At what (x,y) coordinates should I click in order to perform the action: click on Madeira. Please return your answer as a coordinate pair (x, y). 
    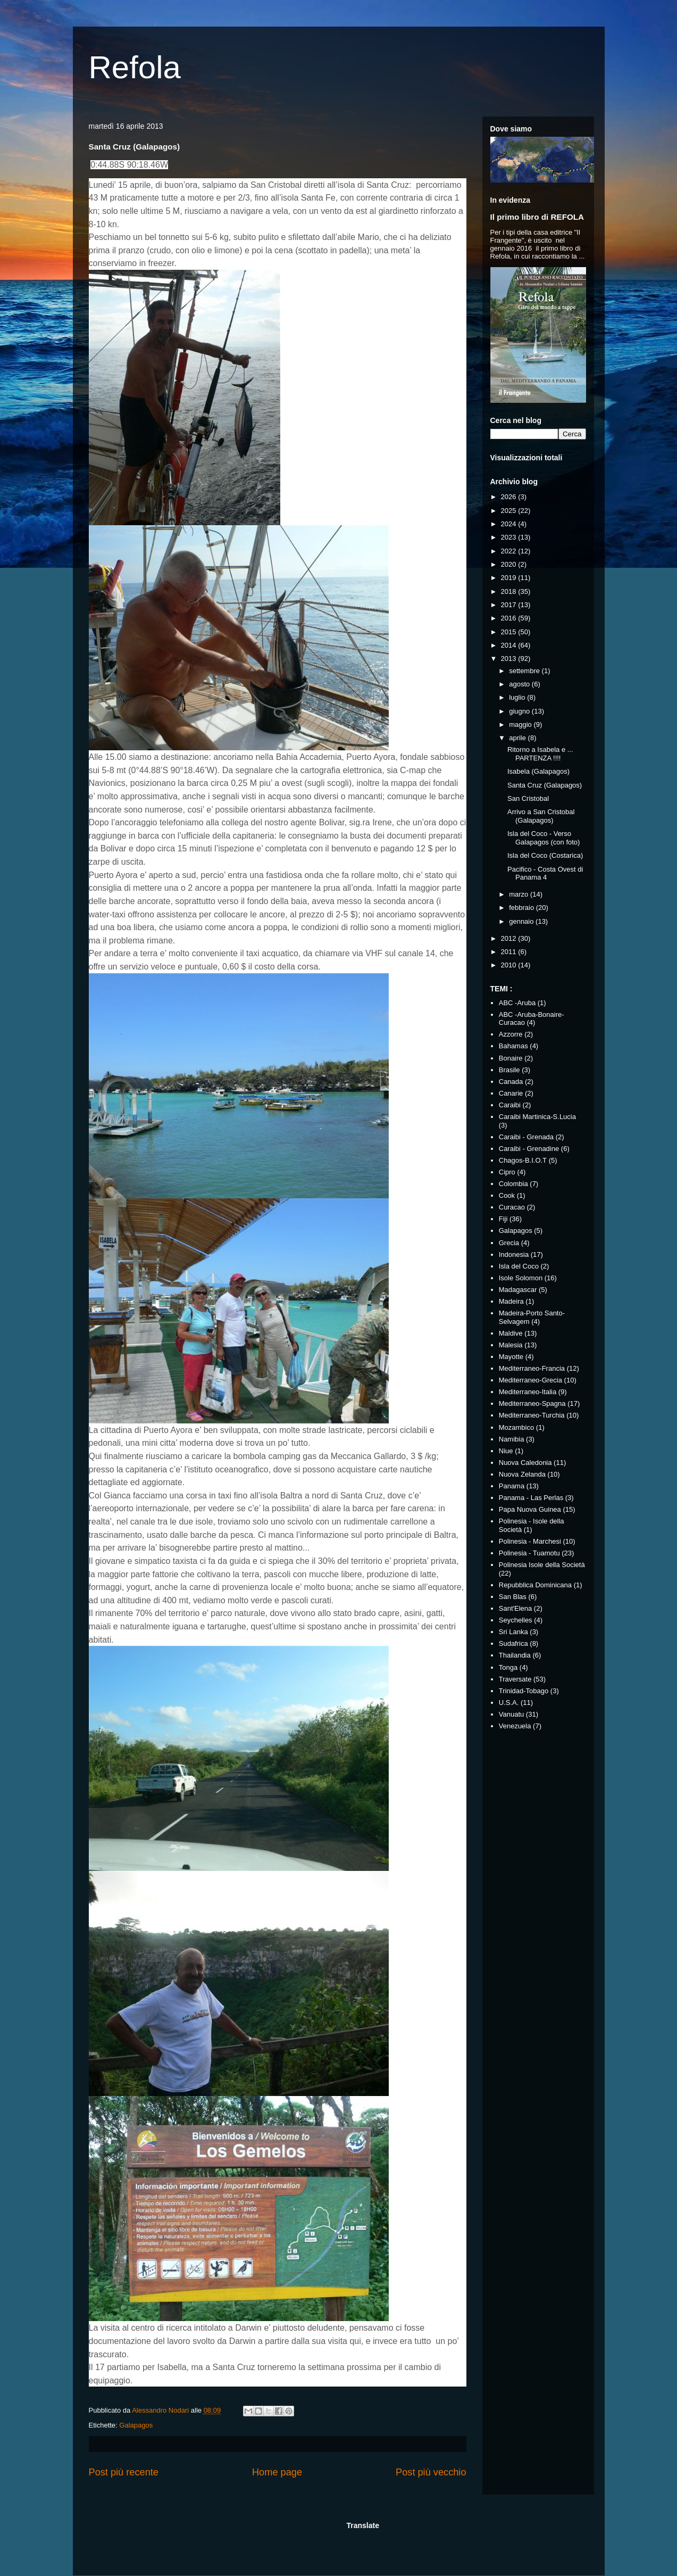
    Looking at the image, I should click on (511, 1301).